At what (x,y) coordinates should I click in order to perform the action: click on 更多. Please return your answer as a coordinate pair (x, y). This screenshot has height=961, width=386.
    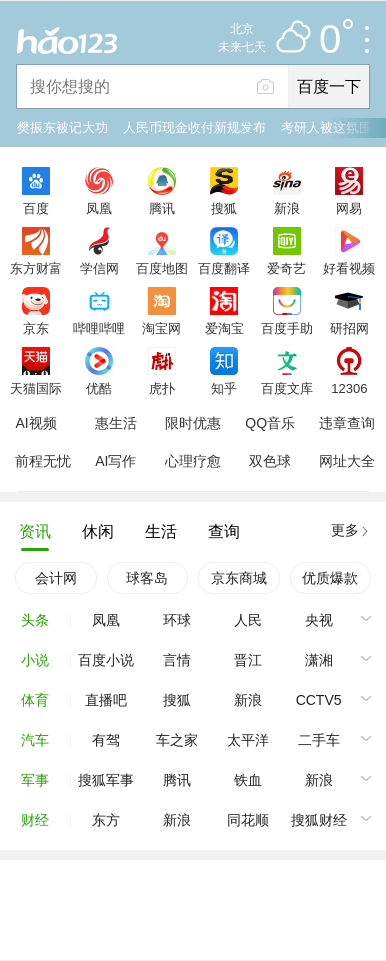
    Looking at the image, I should click on (345, 530).